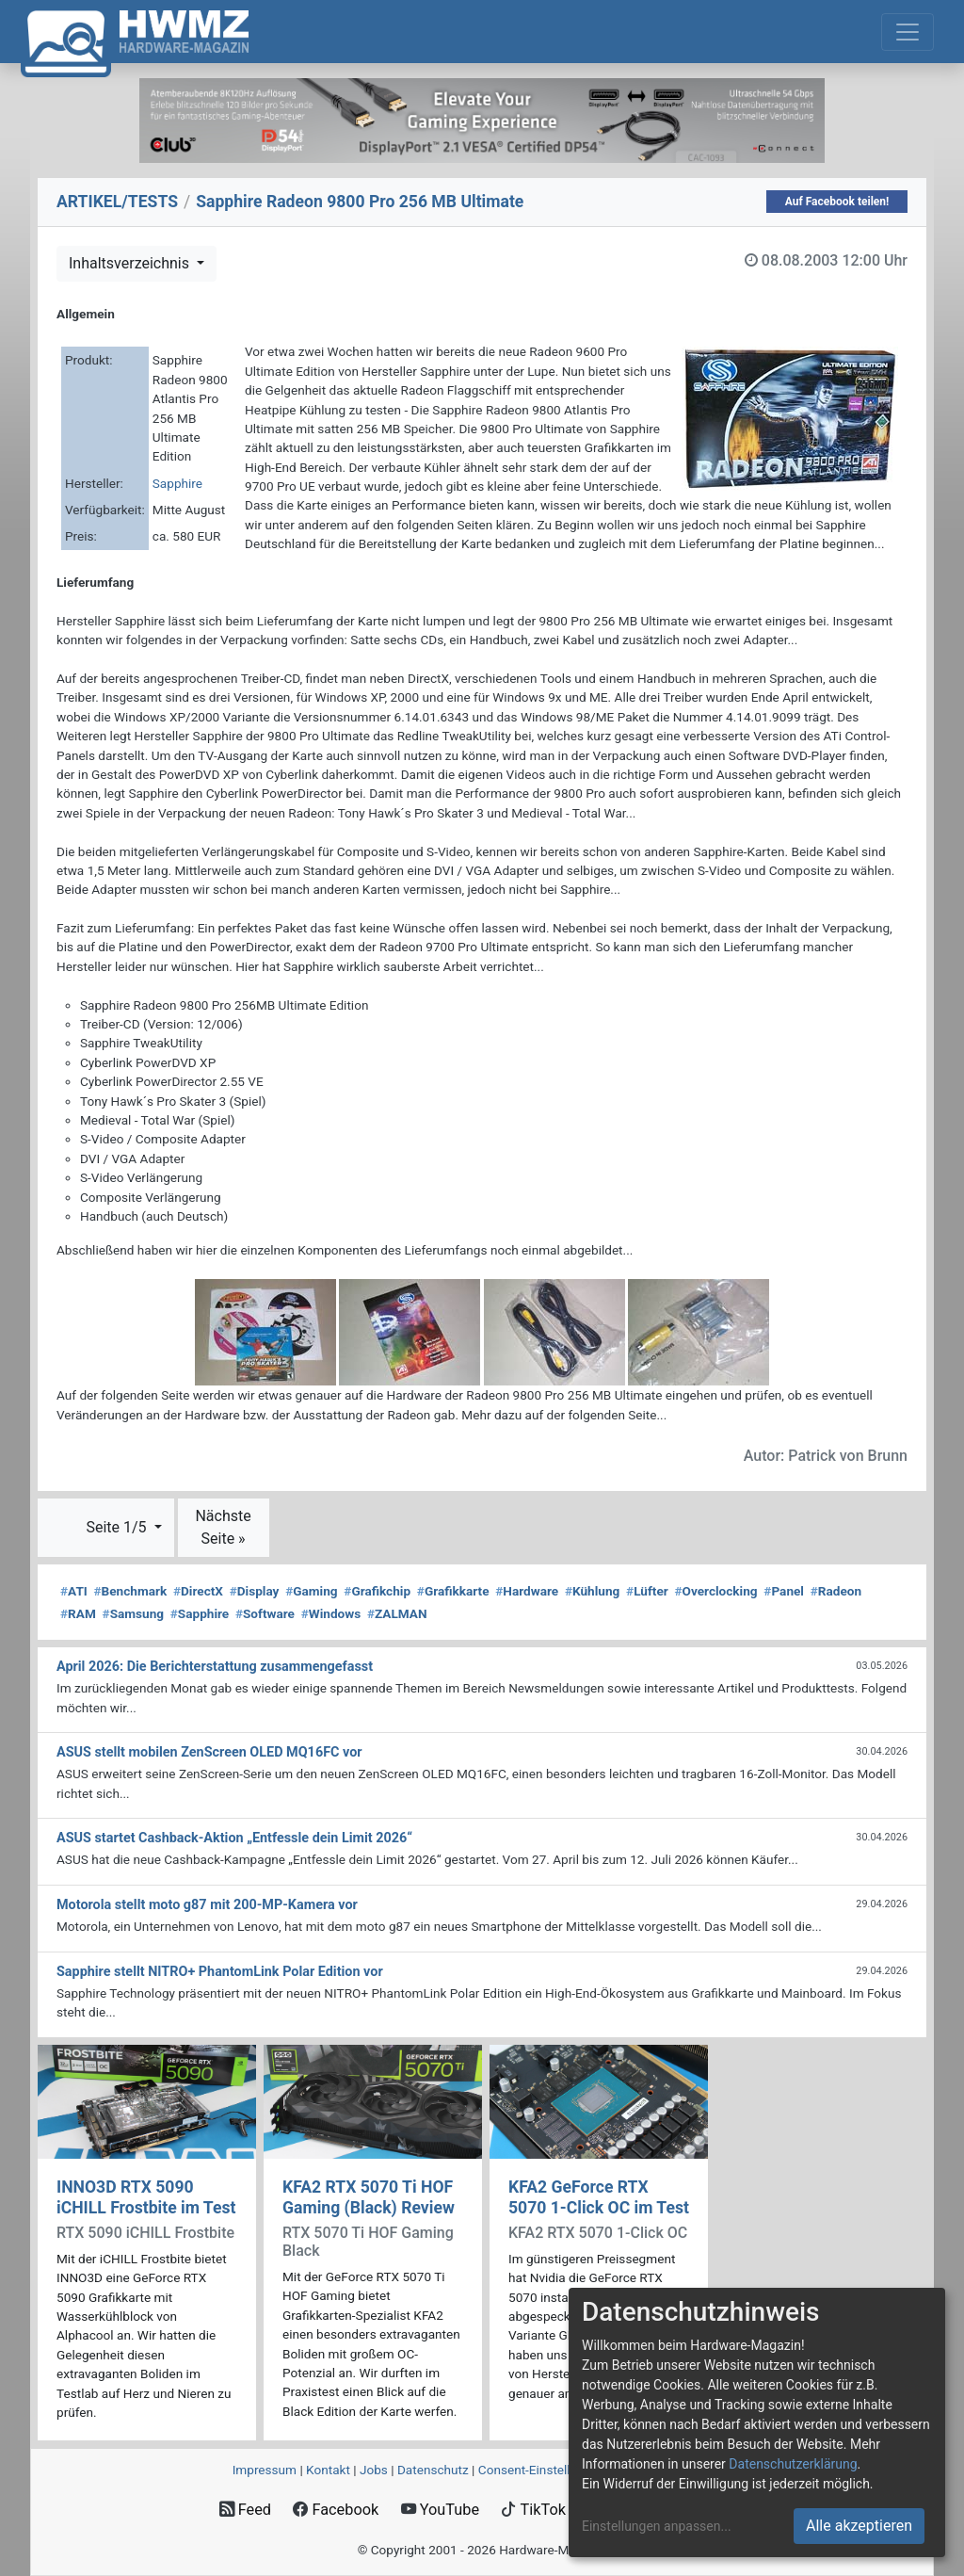 The image size is (964, 2576). What do you see at coordinates (331, 1613) in the screenshot?
I see `Windows` at bounding box center [331, 1613].